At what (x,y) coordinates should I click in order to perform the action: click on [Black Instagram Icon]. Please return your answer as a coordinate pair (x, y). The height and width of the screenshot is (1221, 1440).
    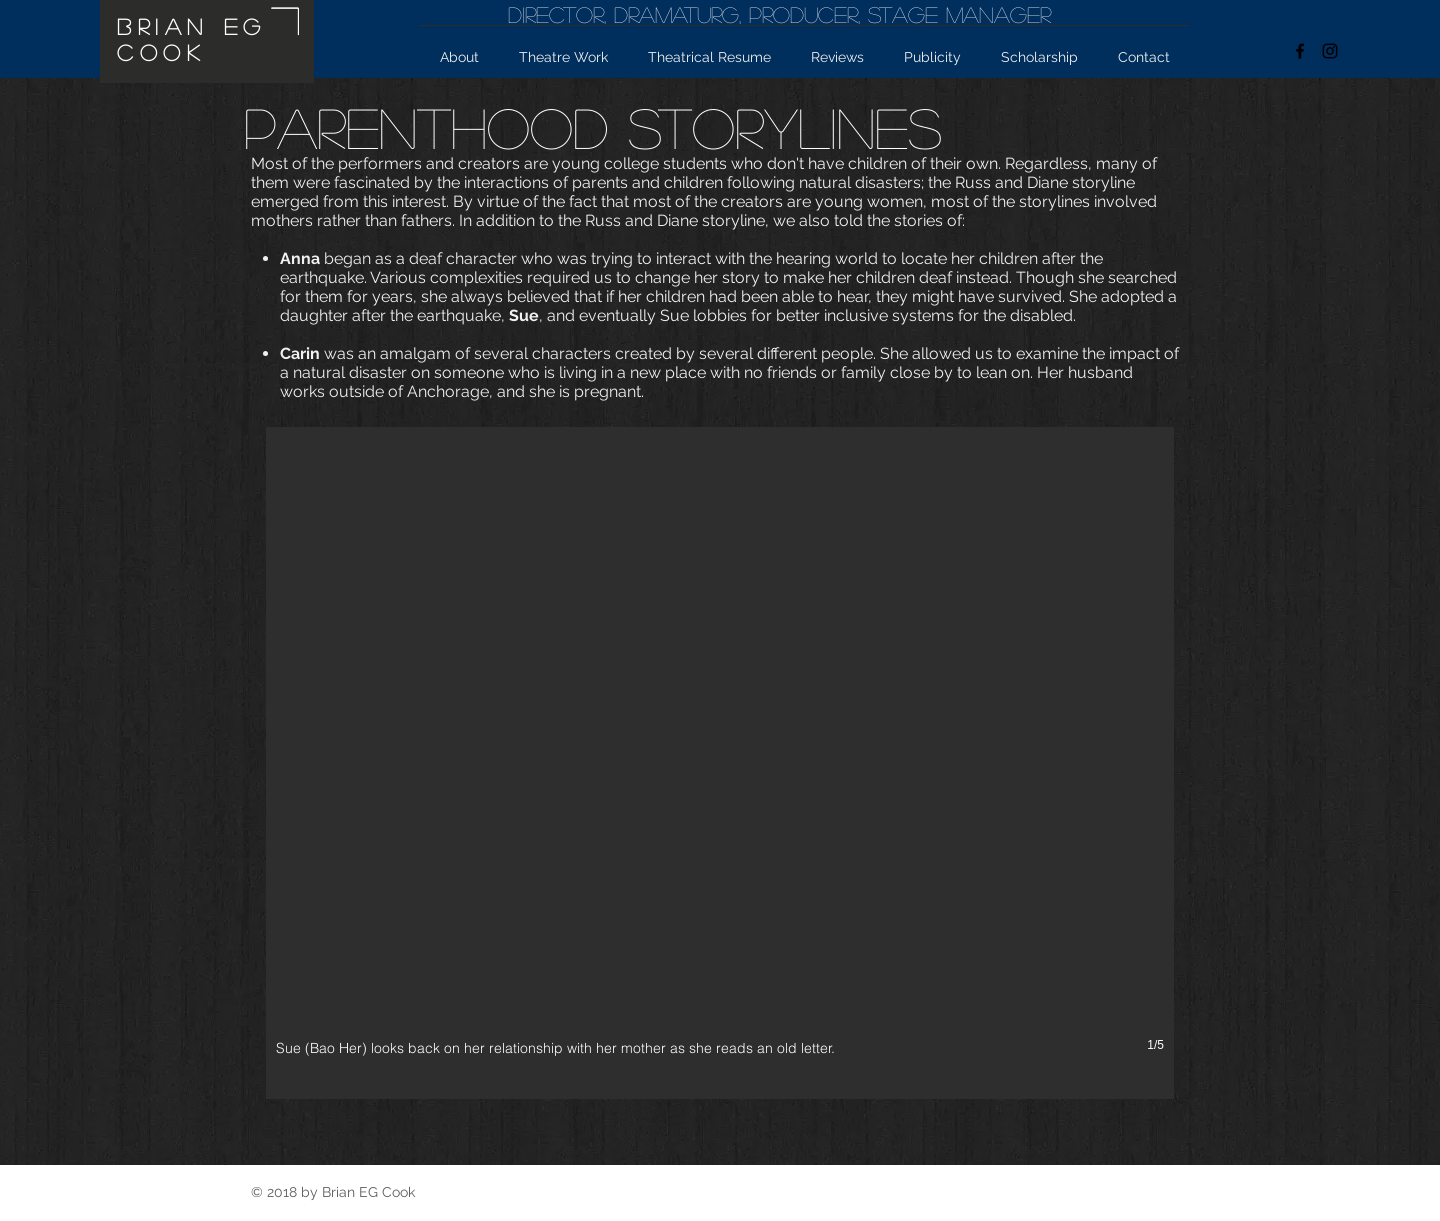
    Looking at the image, I should click on (1330, 51).